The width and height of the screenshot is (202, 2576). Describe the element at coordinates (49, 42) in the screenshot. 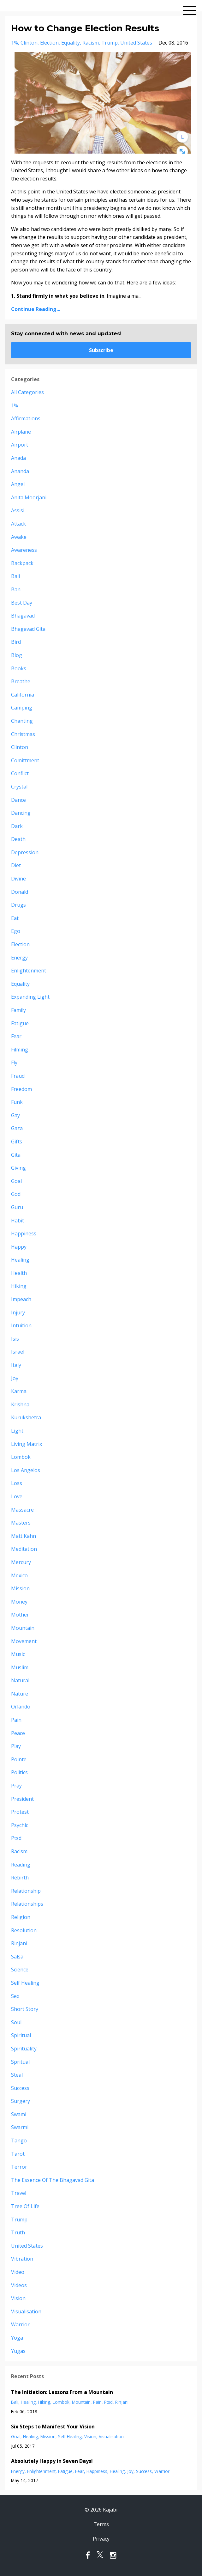

I see `election` at that location.